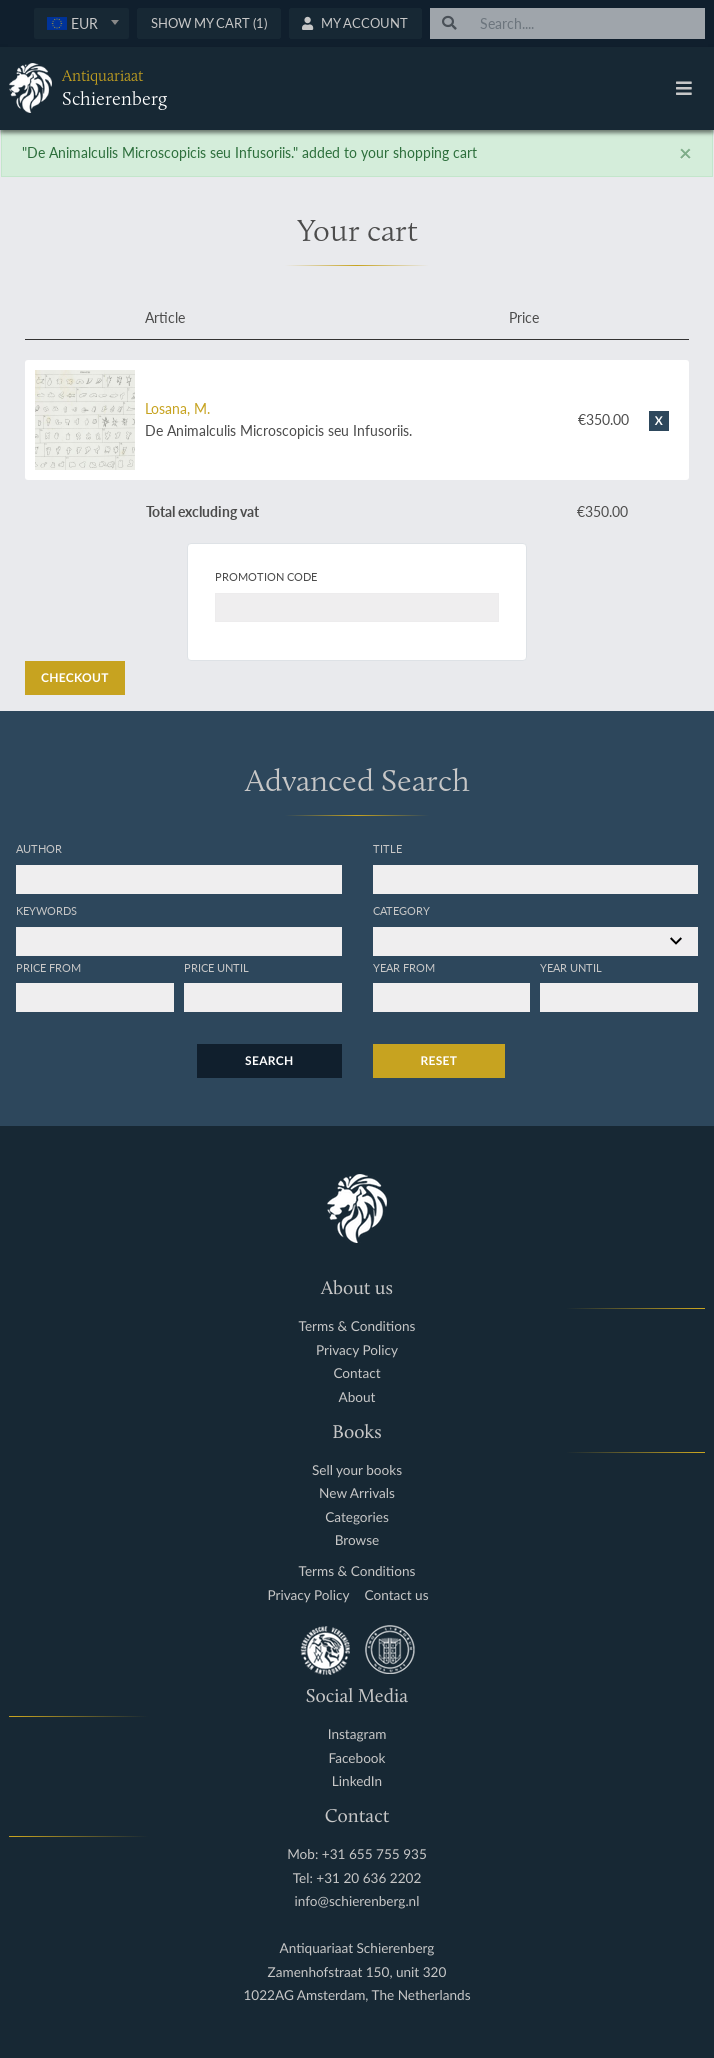 The image size is (714, 2058). I want to click on Privacy Policy, so click(357, 1350).